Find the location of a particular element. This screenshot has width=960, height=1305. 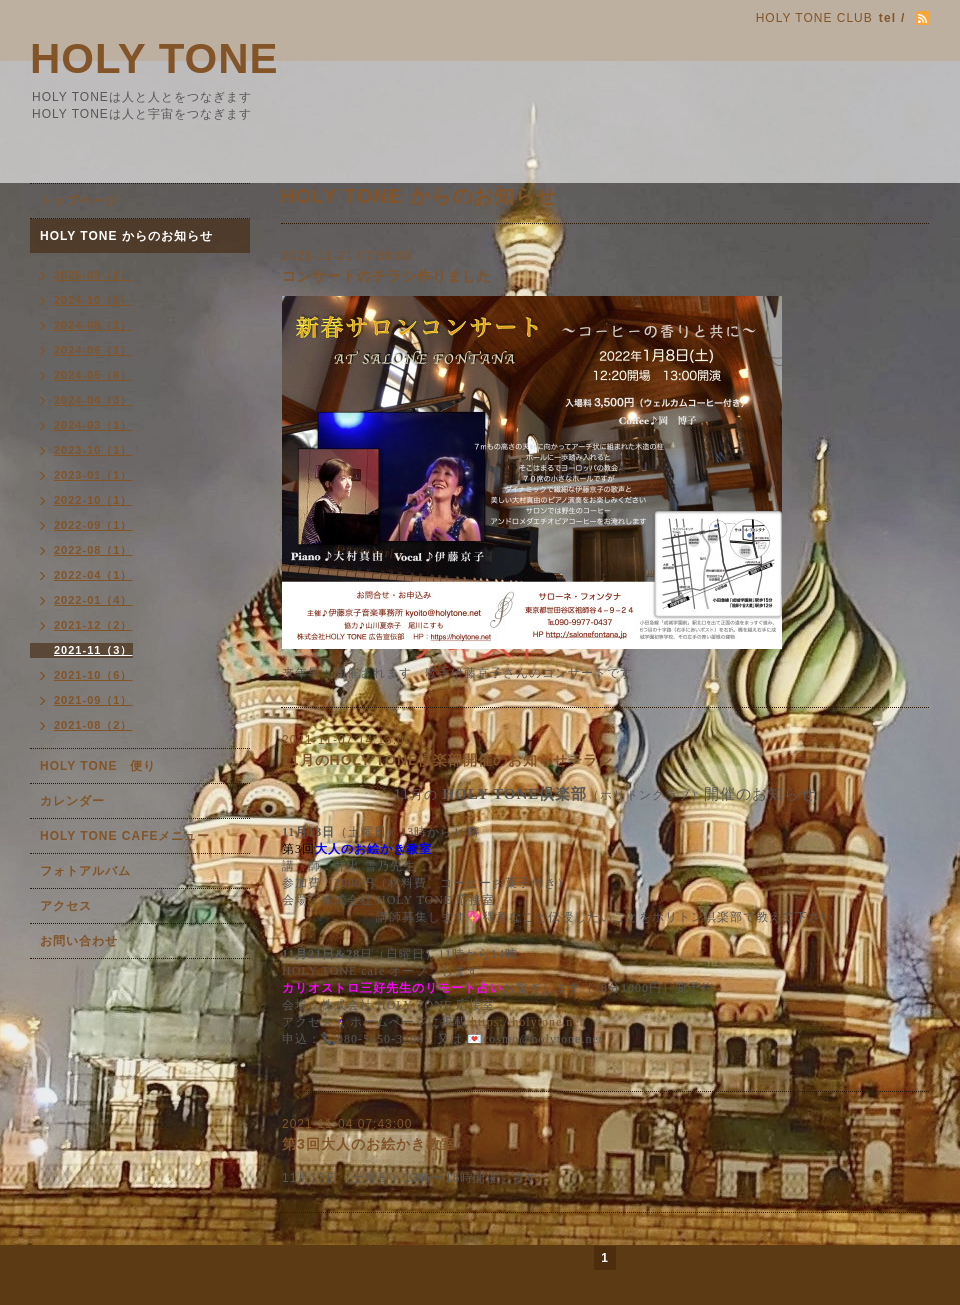

2023-10（1） is located at coordinates (93, 450).